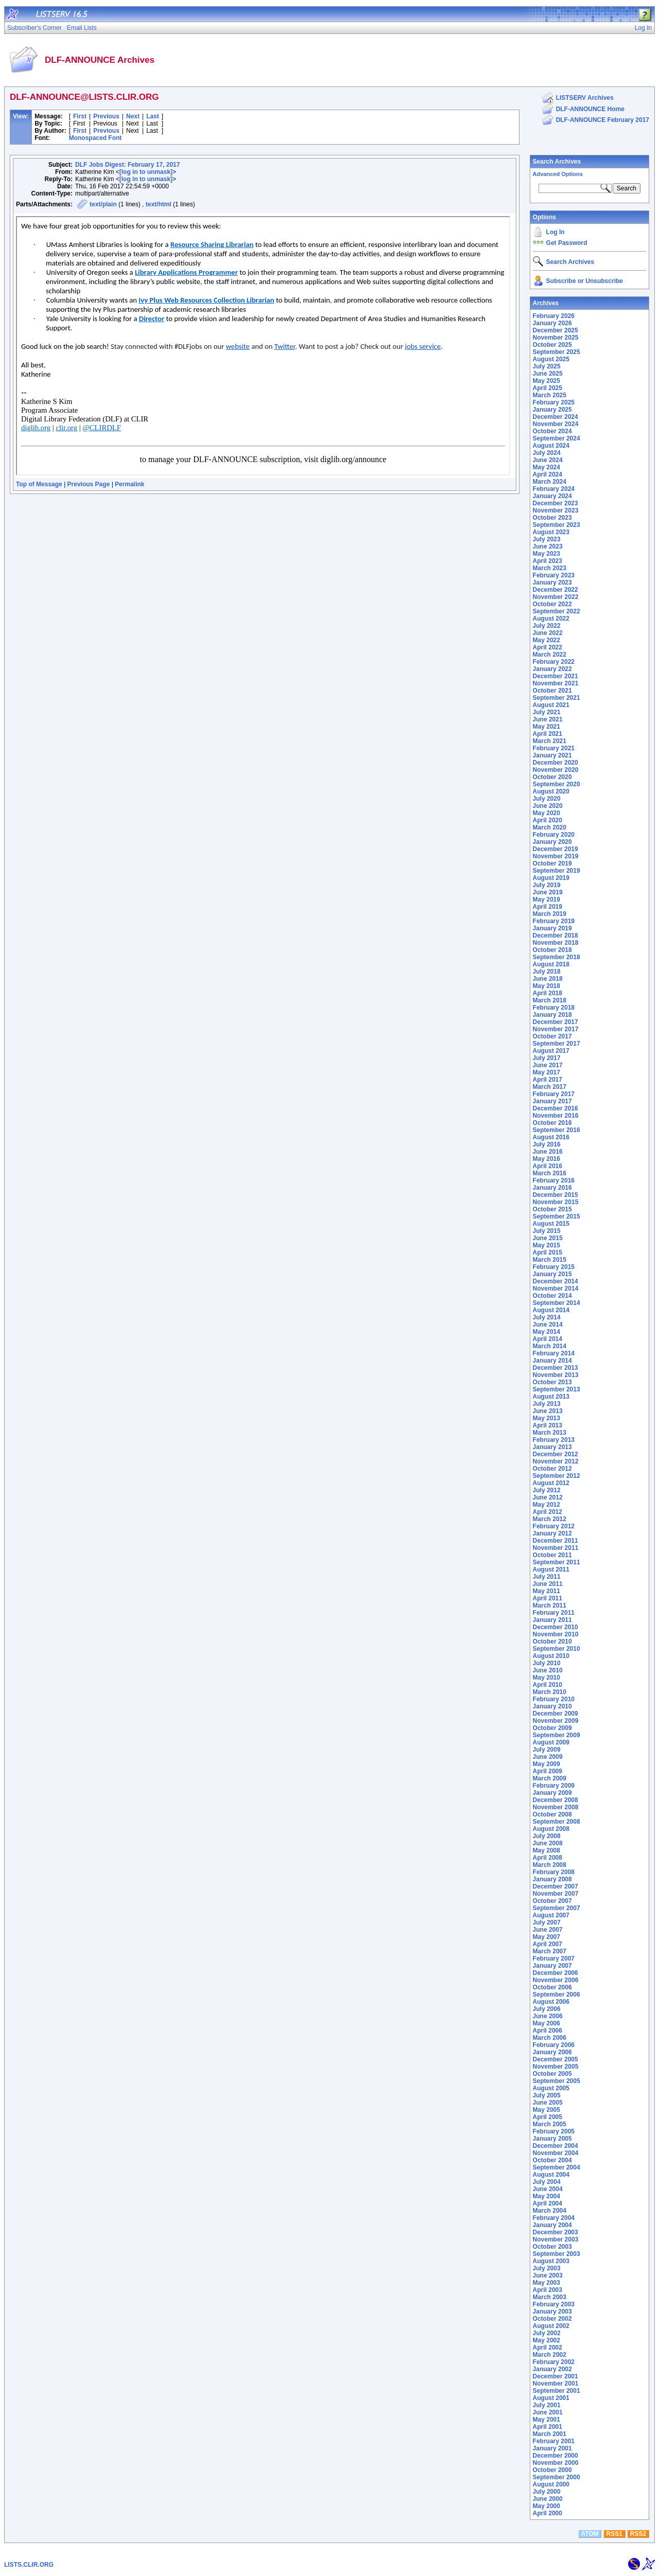 The image size is (659, 2576). Describe the element at coordinates (547, 1857) in the screenshot. I see `April 2008` at that location.